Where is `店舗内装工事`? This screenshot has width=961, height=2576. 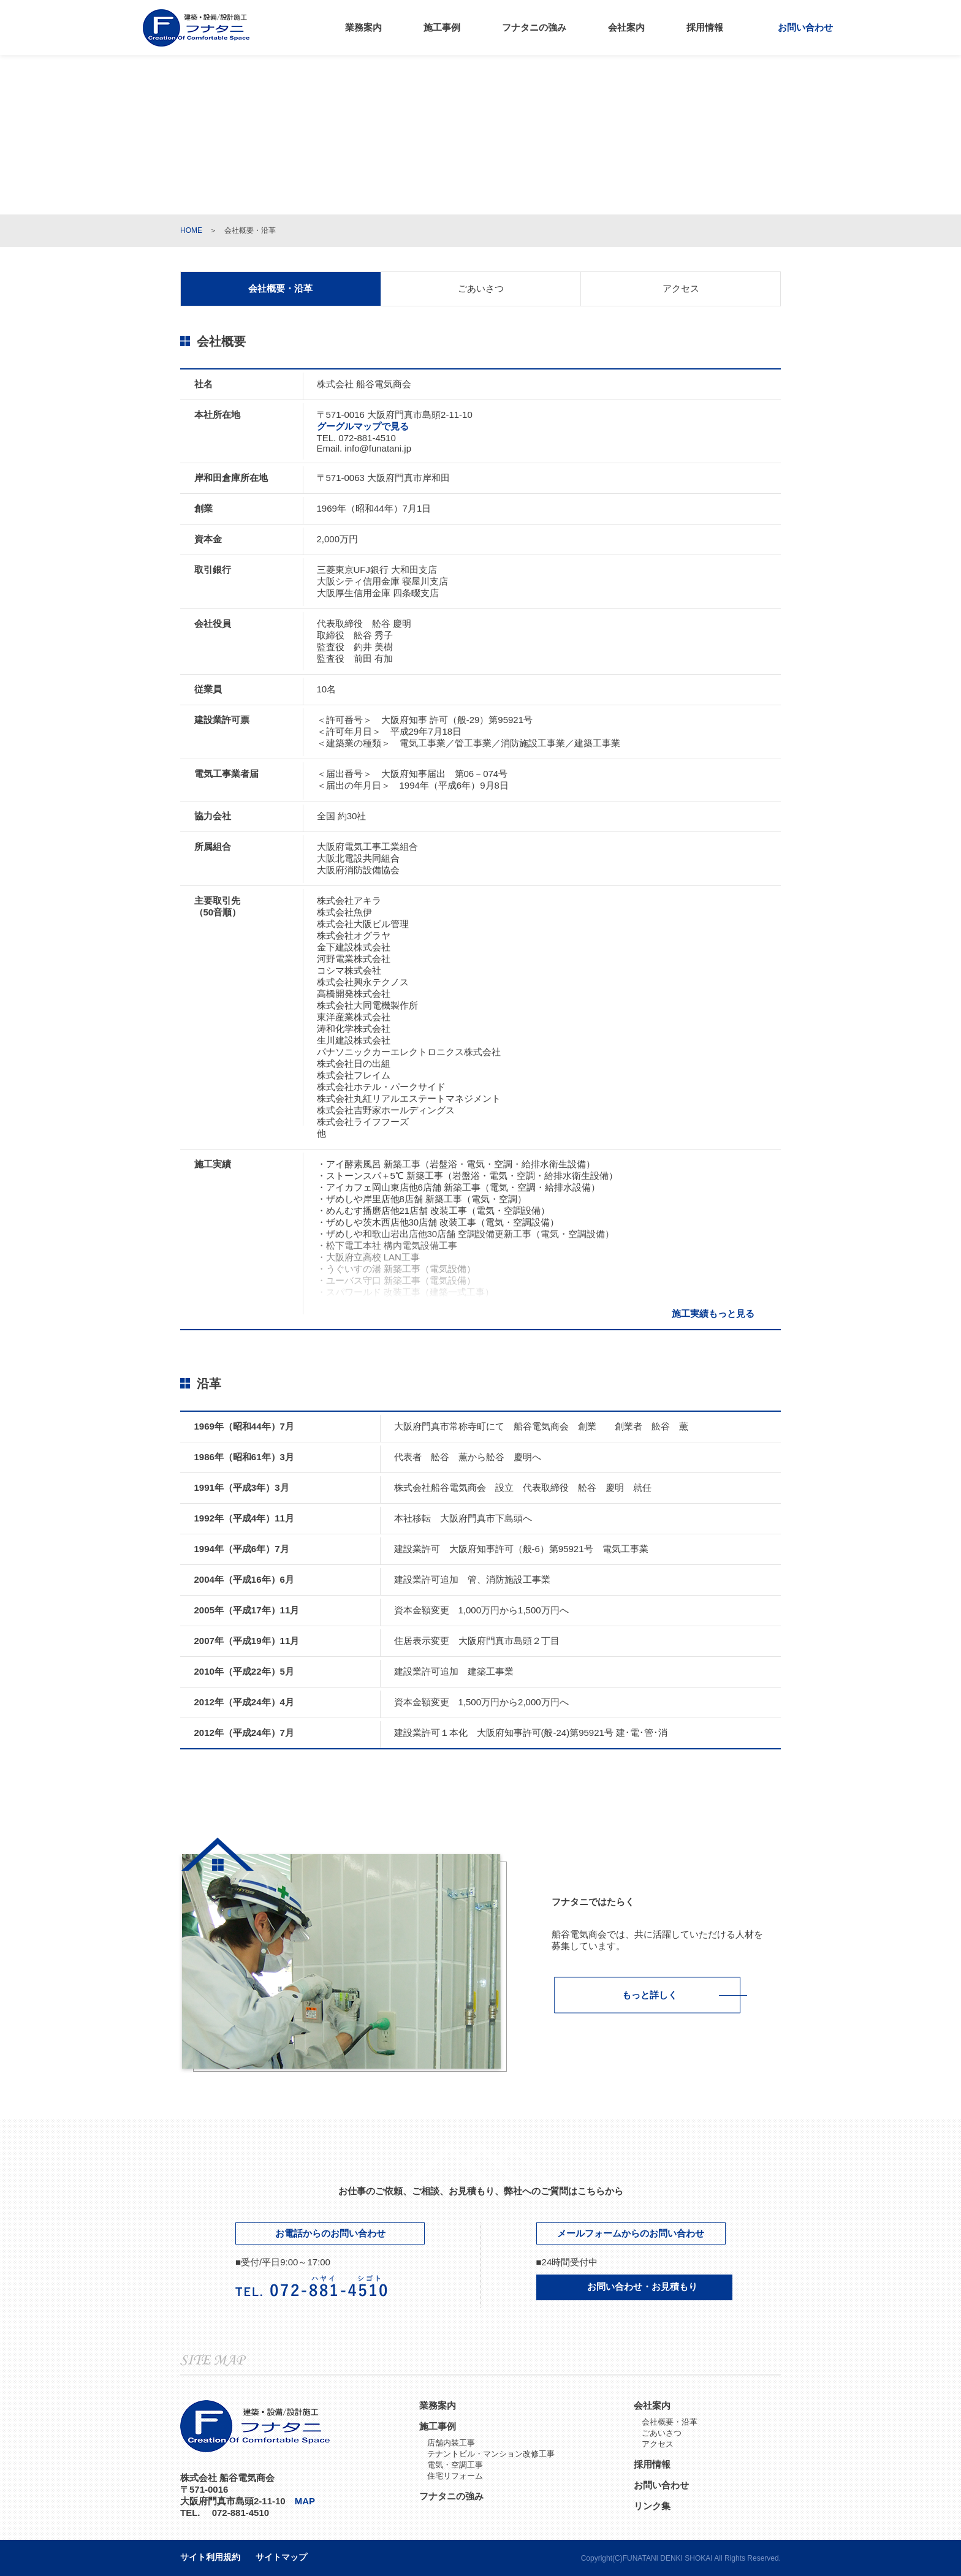 店舗内装工事 is located at coordinates (451, 2442).